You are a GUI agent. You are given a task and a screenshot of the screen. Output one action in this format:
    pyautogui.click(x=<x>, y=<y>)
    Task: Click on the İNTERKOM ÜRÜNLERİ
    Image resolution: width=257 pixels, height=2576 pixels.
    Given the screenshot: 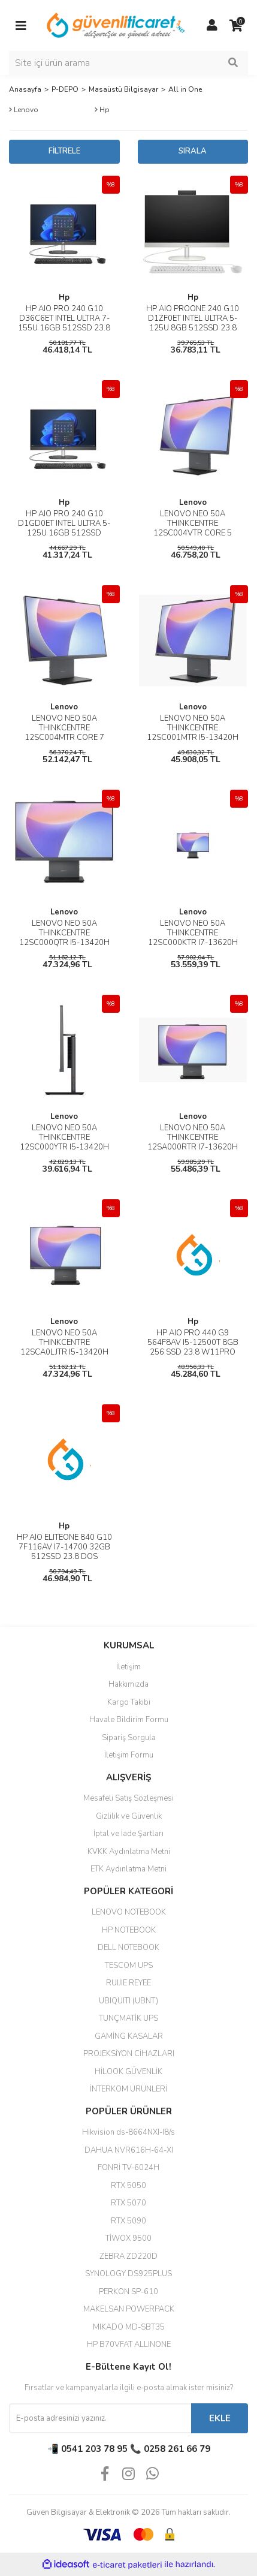 What is the action you would take?
    pyautogui.click(x=128, y=2089)
    